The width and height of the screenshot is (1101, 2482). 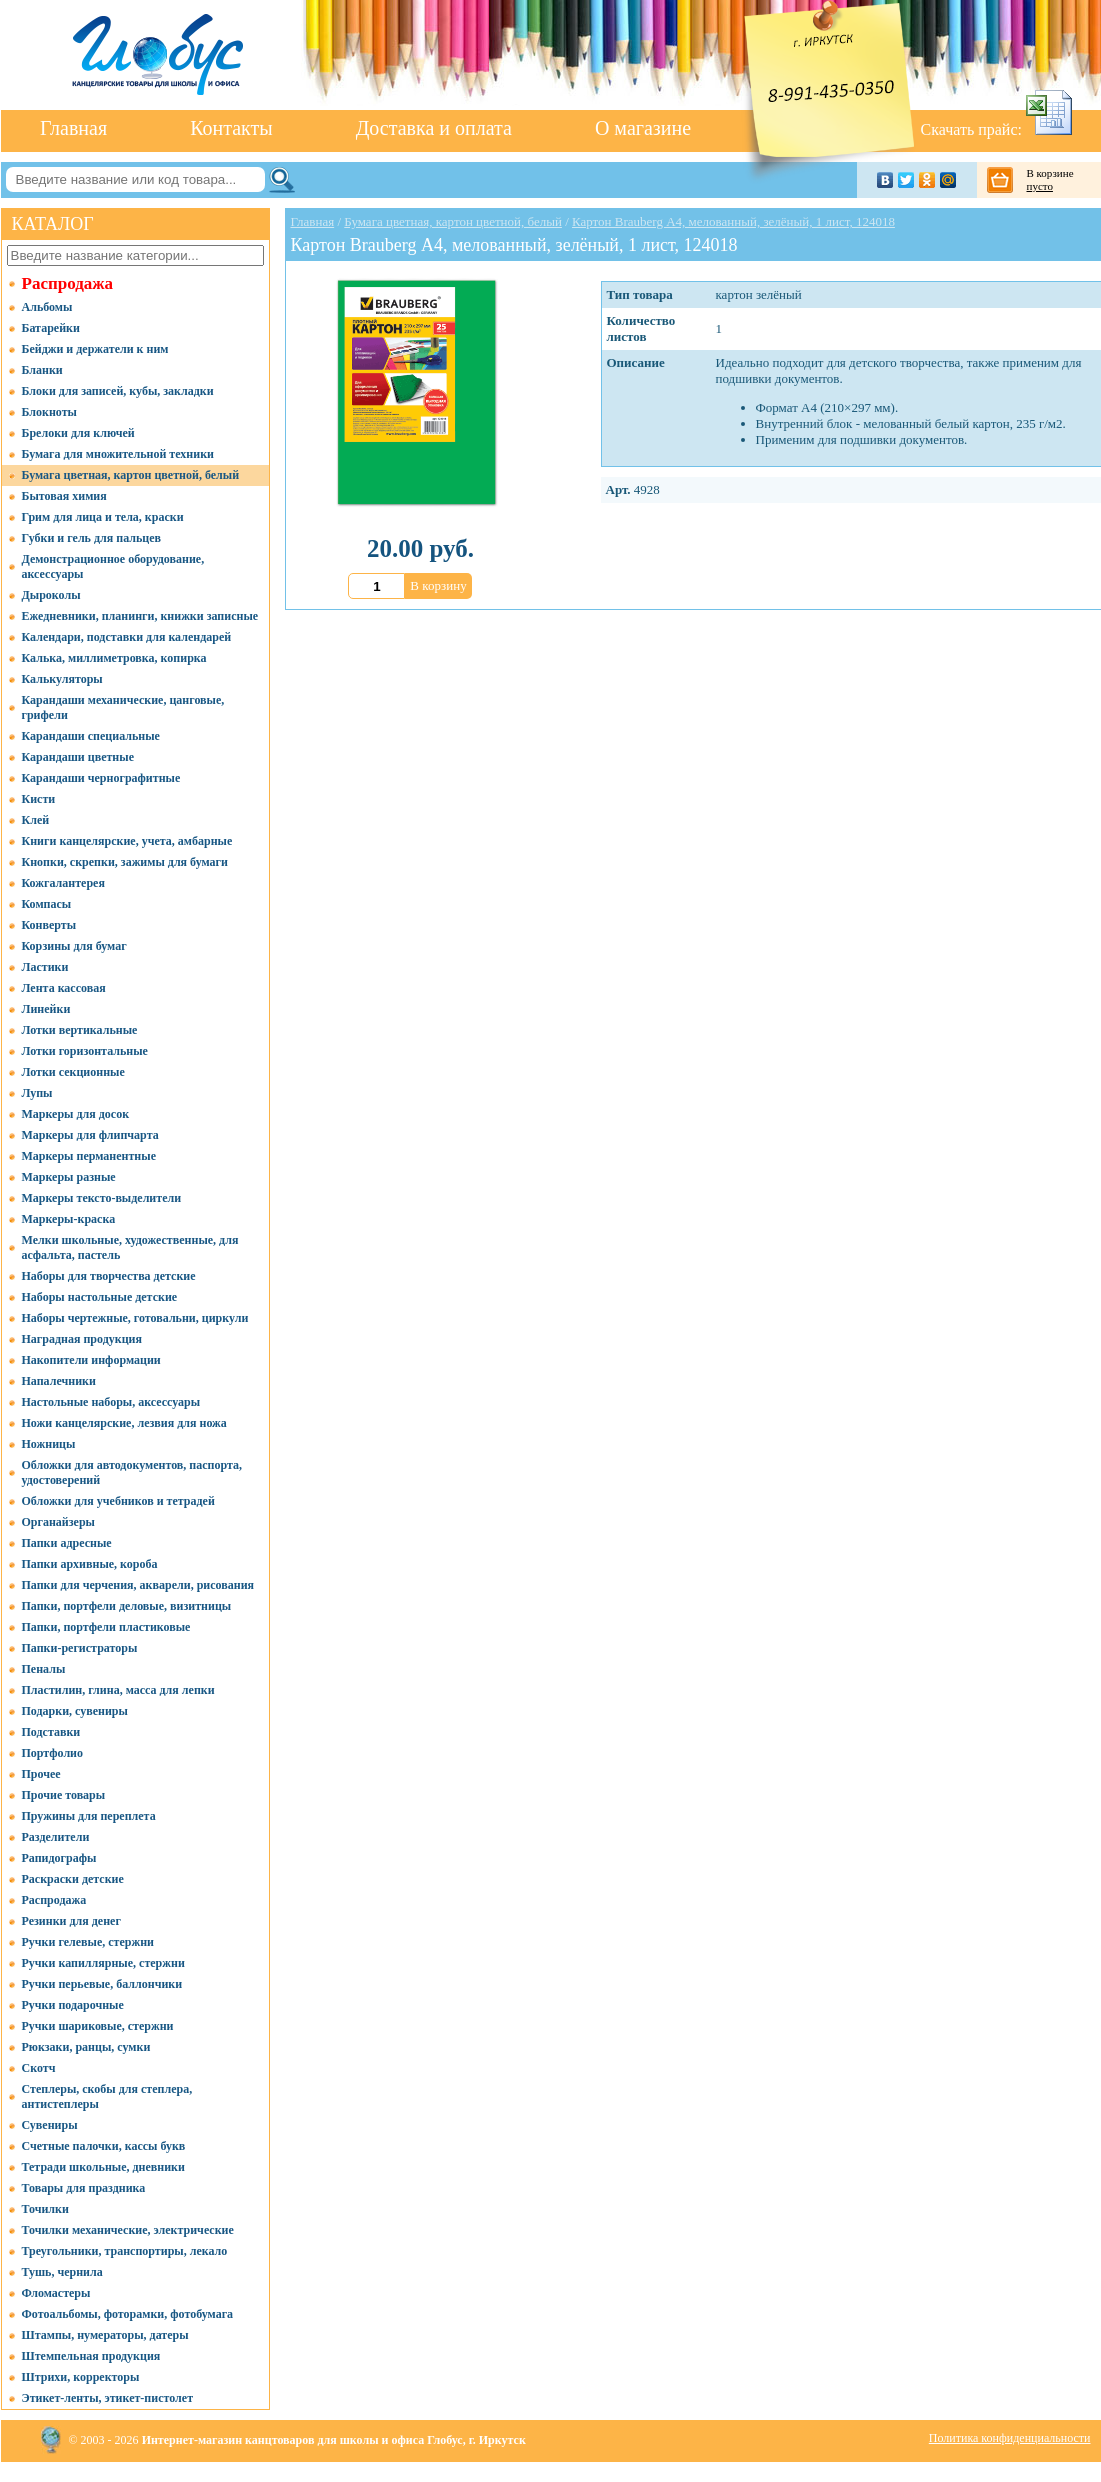 I want to click on Товары для праздника, so click(x=84, y=2188).